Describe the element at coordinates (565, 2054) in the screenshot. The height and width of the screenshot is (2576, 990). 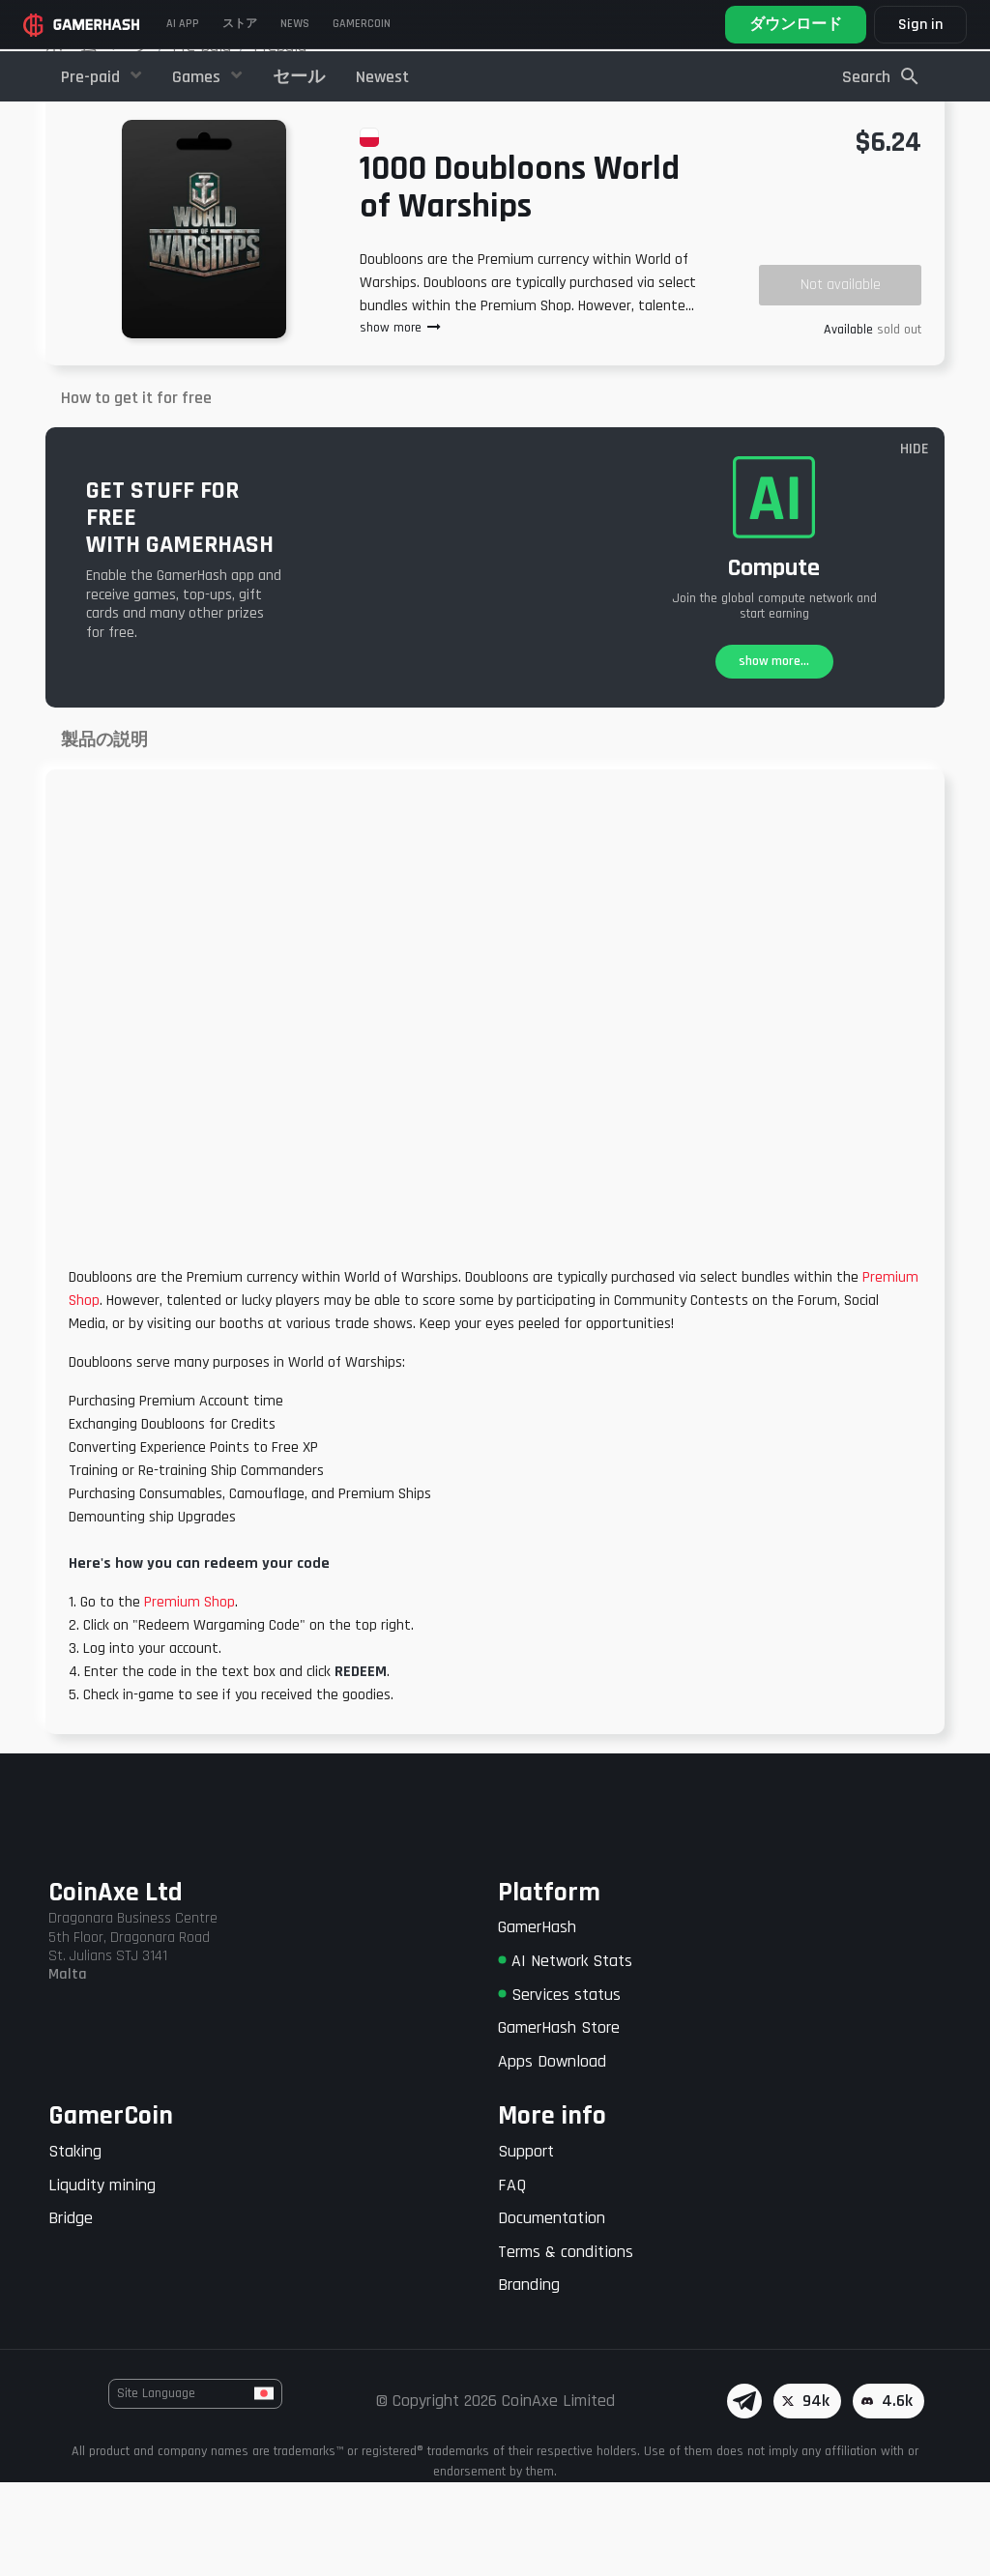
I see `AI Network Stats` at that location.